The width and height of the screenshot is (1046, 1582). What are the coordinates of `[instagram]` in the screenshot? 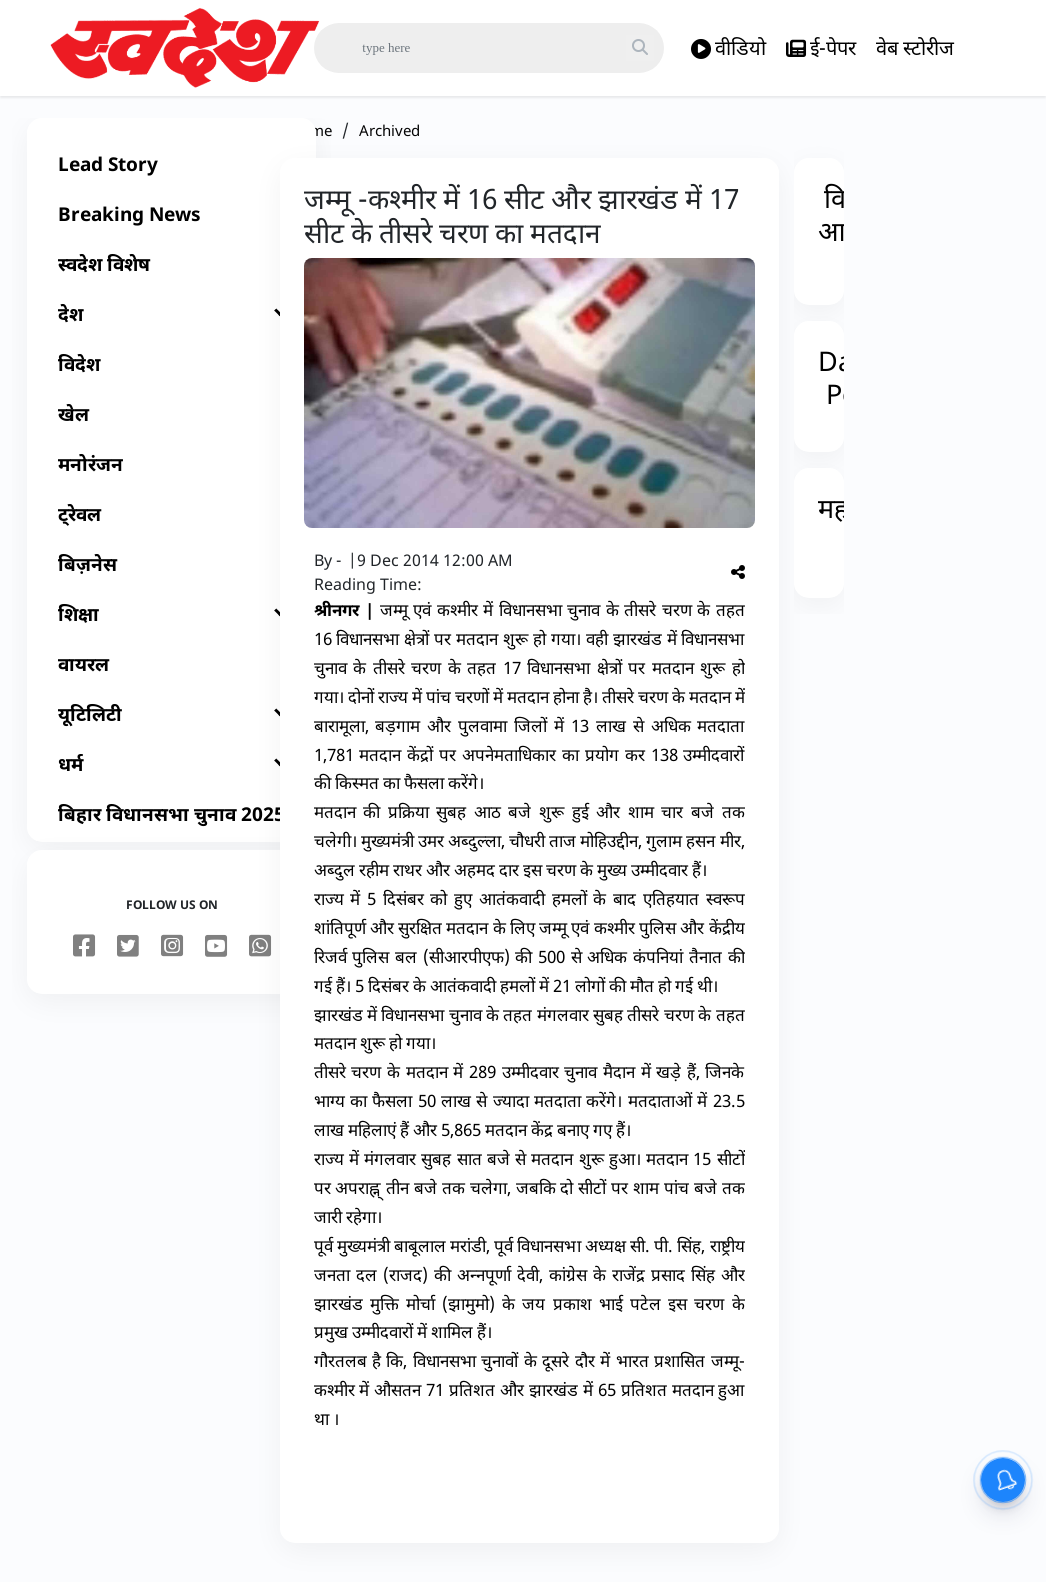 It's located at (172, 959).